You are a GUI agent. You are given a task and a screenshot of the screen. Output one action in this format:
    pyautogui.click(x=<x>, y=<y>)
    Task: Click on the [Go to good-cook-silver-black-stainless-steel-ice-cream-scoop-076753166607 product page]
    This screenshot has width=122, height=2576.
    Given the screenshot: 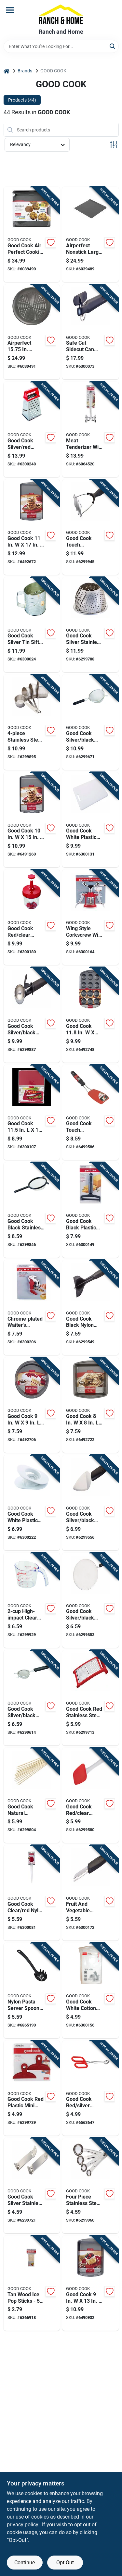 What is the action you would take?
    pyautogui.click(x=32, y=1015)
    